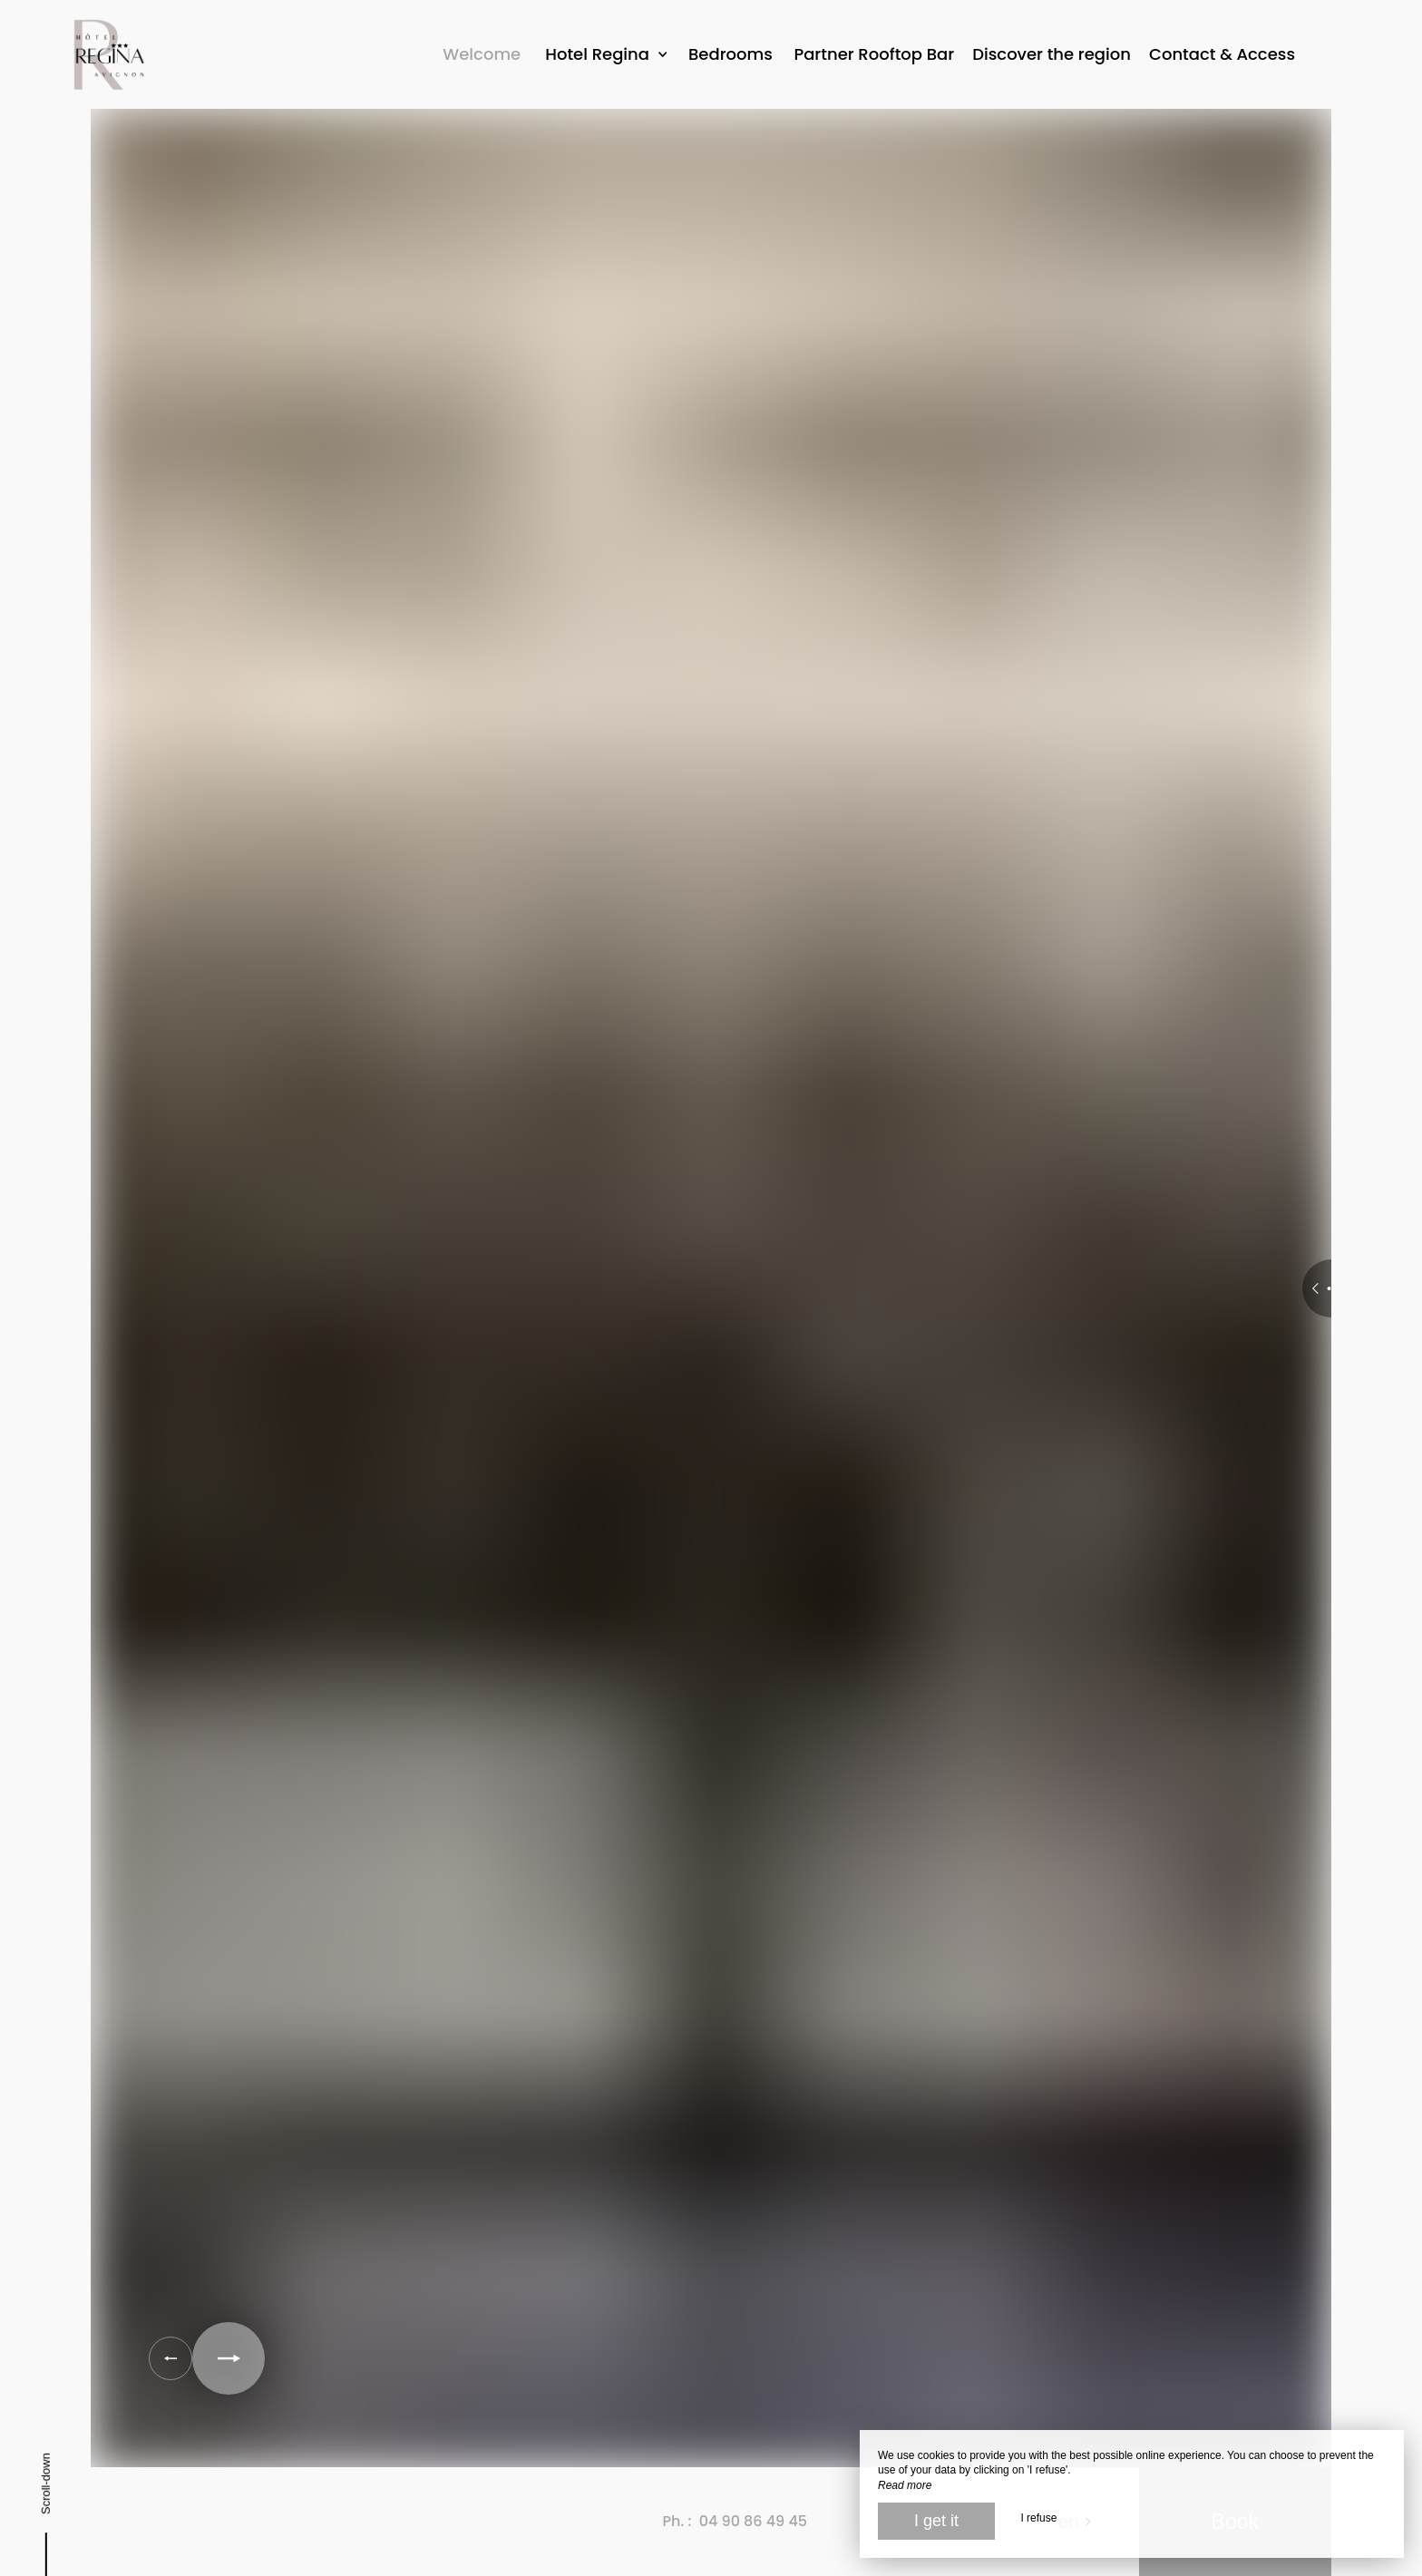 This screenshot has height=2576, width=1422. I want to click on I get it, so click(936, 2521).